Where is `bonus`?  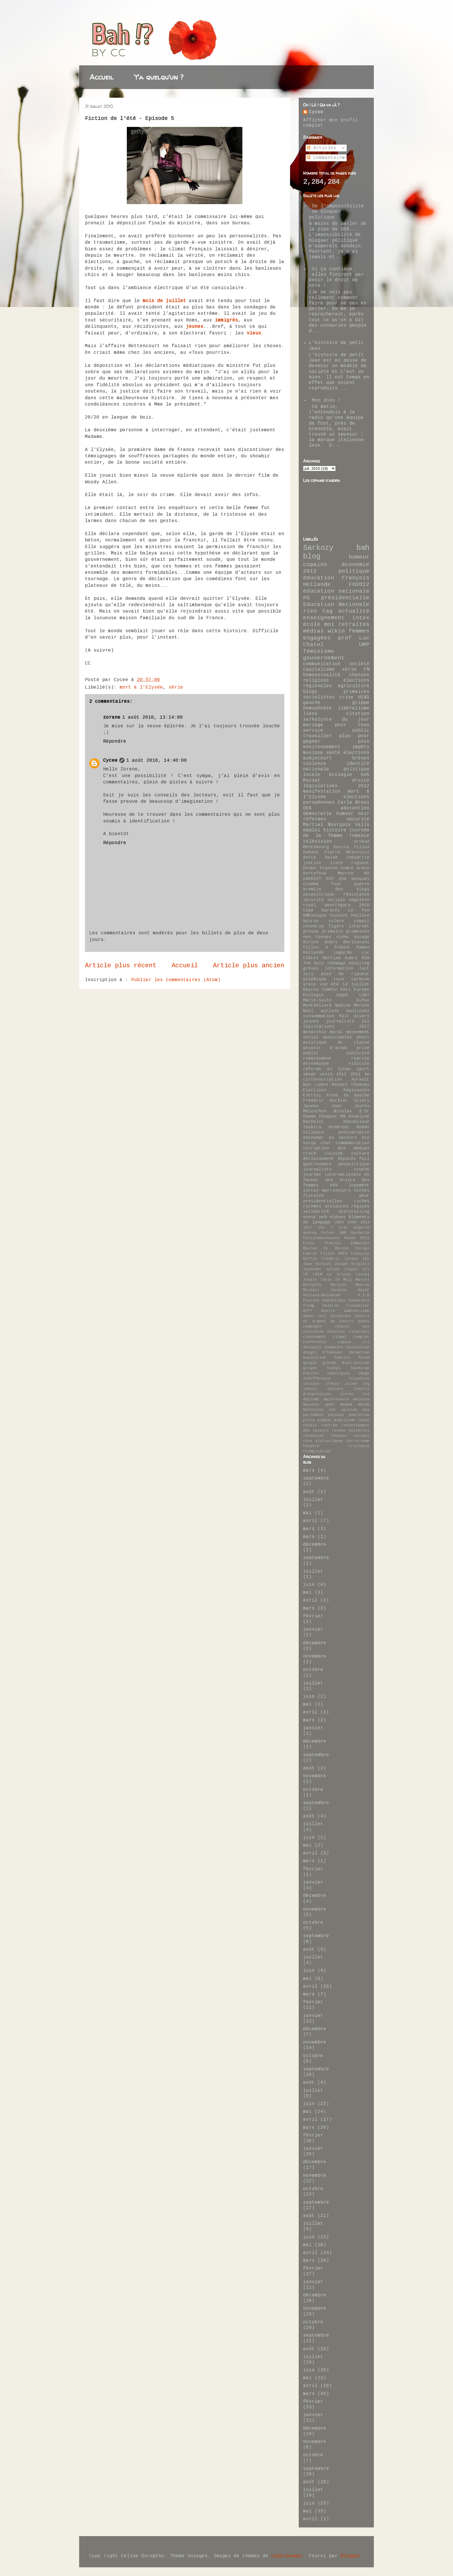
bonus is located at coordinates (364, 1321).